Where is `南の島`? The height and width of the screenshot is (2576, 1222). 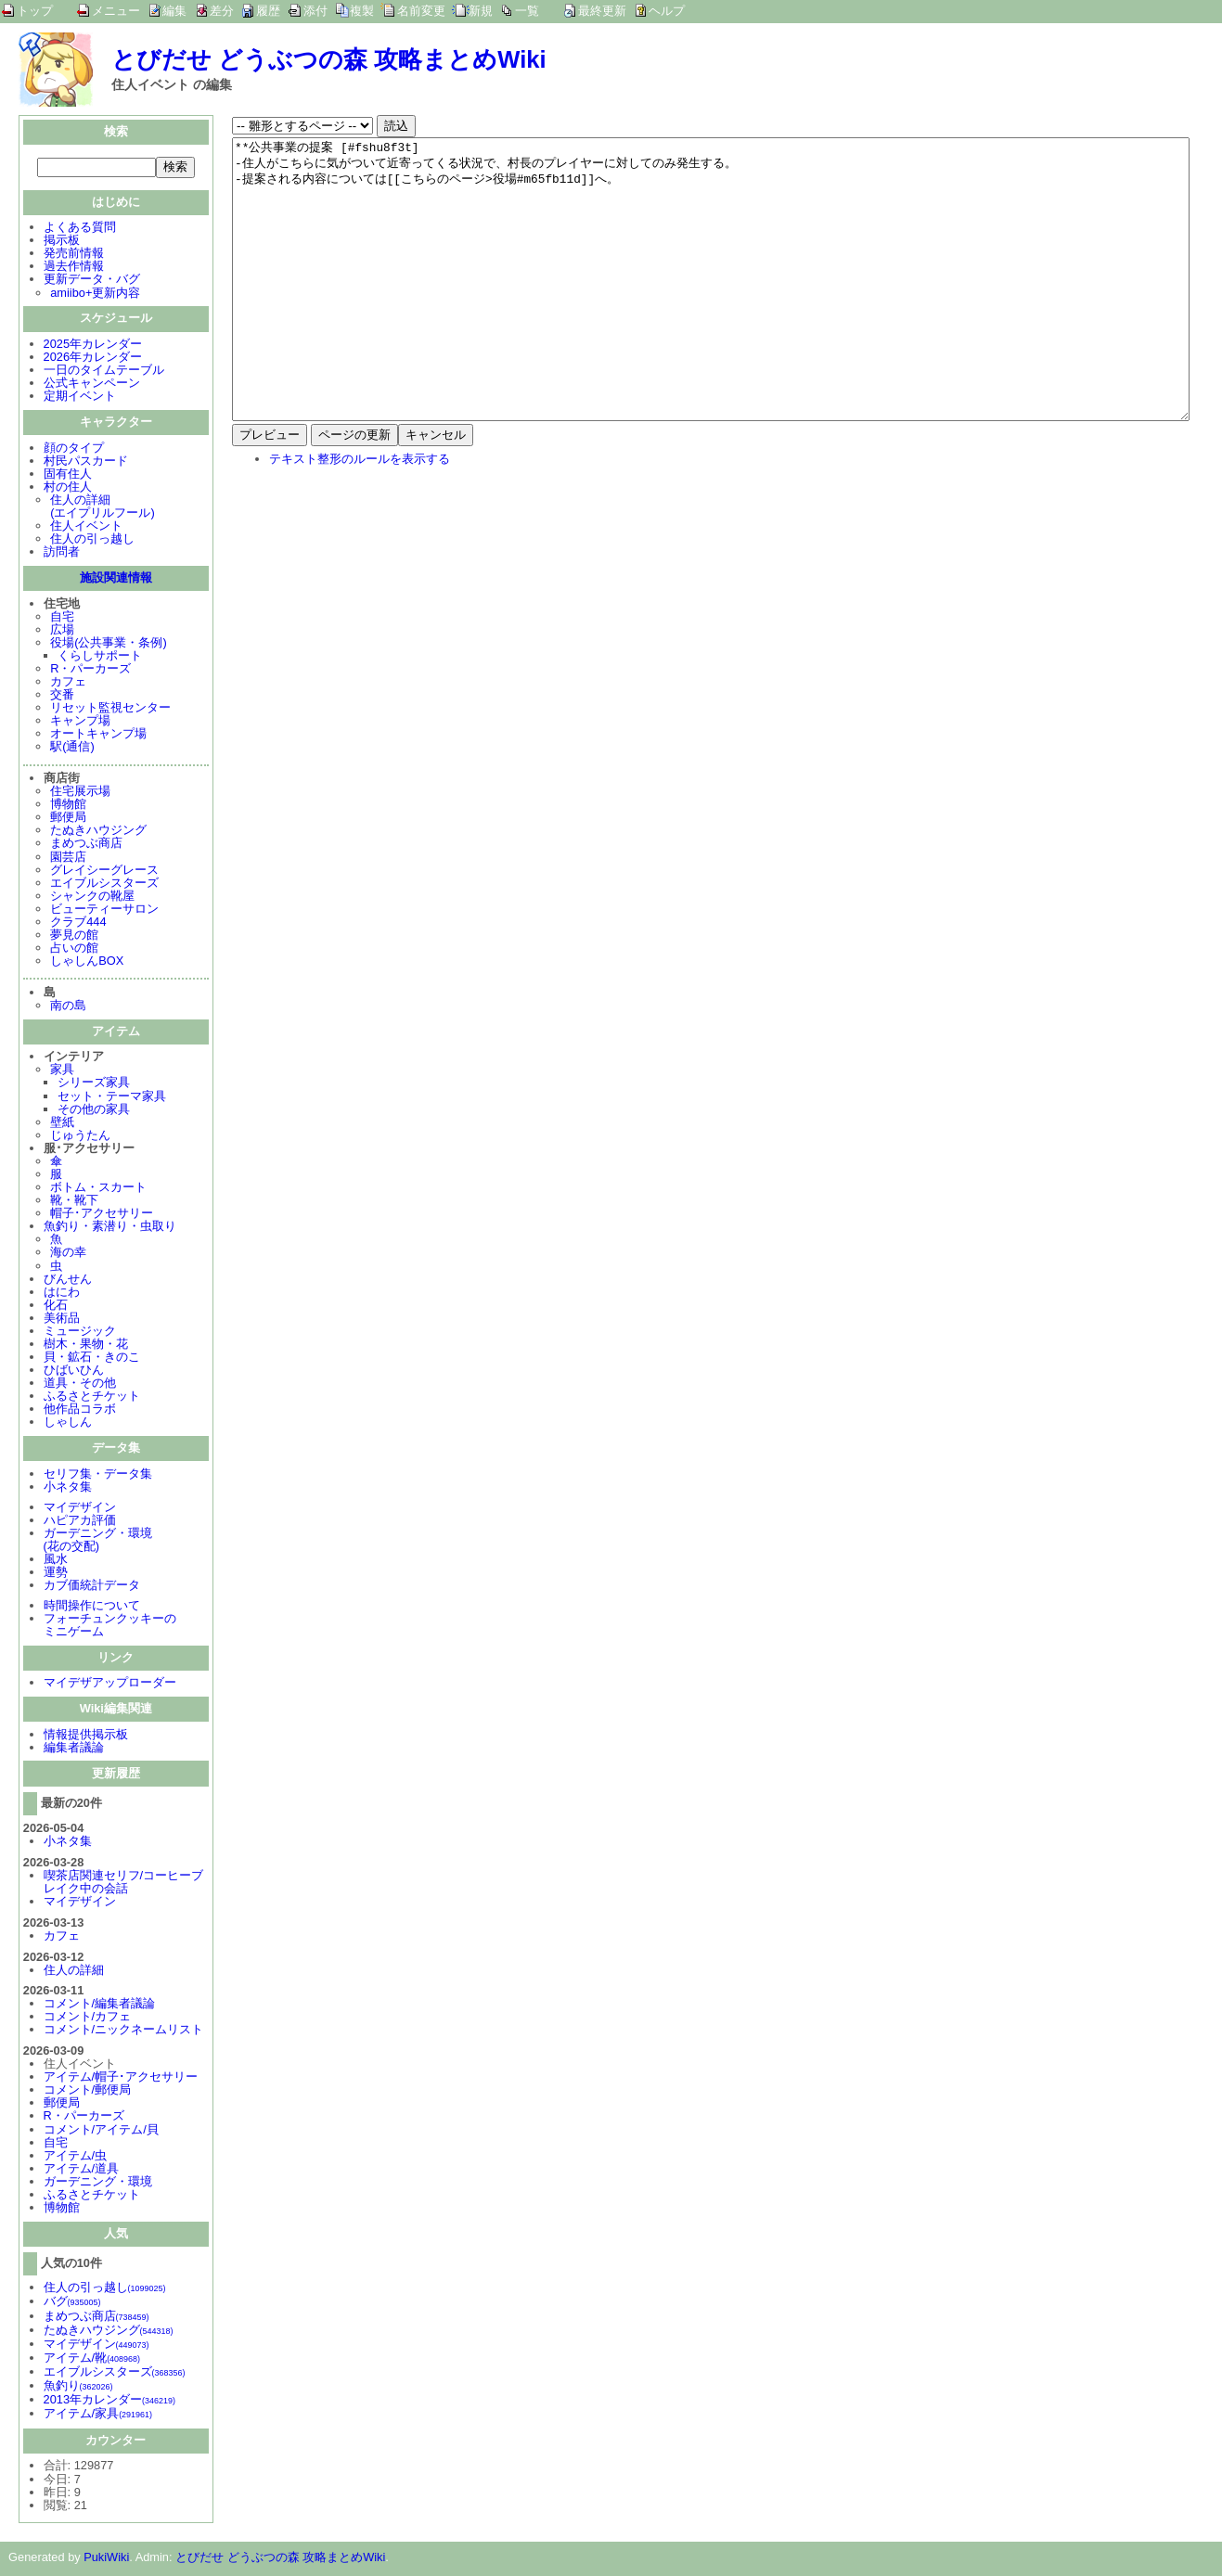 南の島 is located at coordinates (68, 1007).